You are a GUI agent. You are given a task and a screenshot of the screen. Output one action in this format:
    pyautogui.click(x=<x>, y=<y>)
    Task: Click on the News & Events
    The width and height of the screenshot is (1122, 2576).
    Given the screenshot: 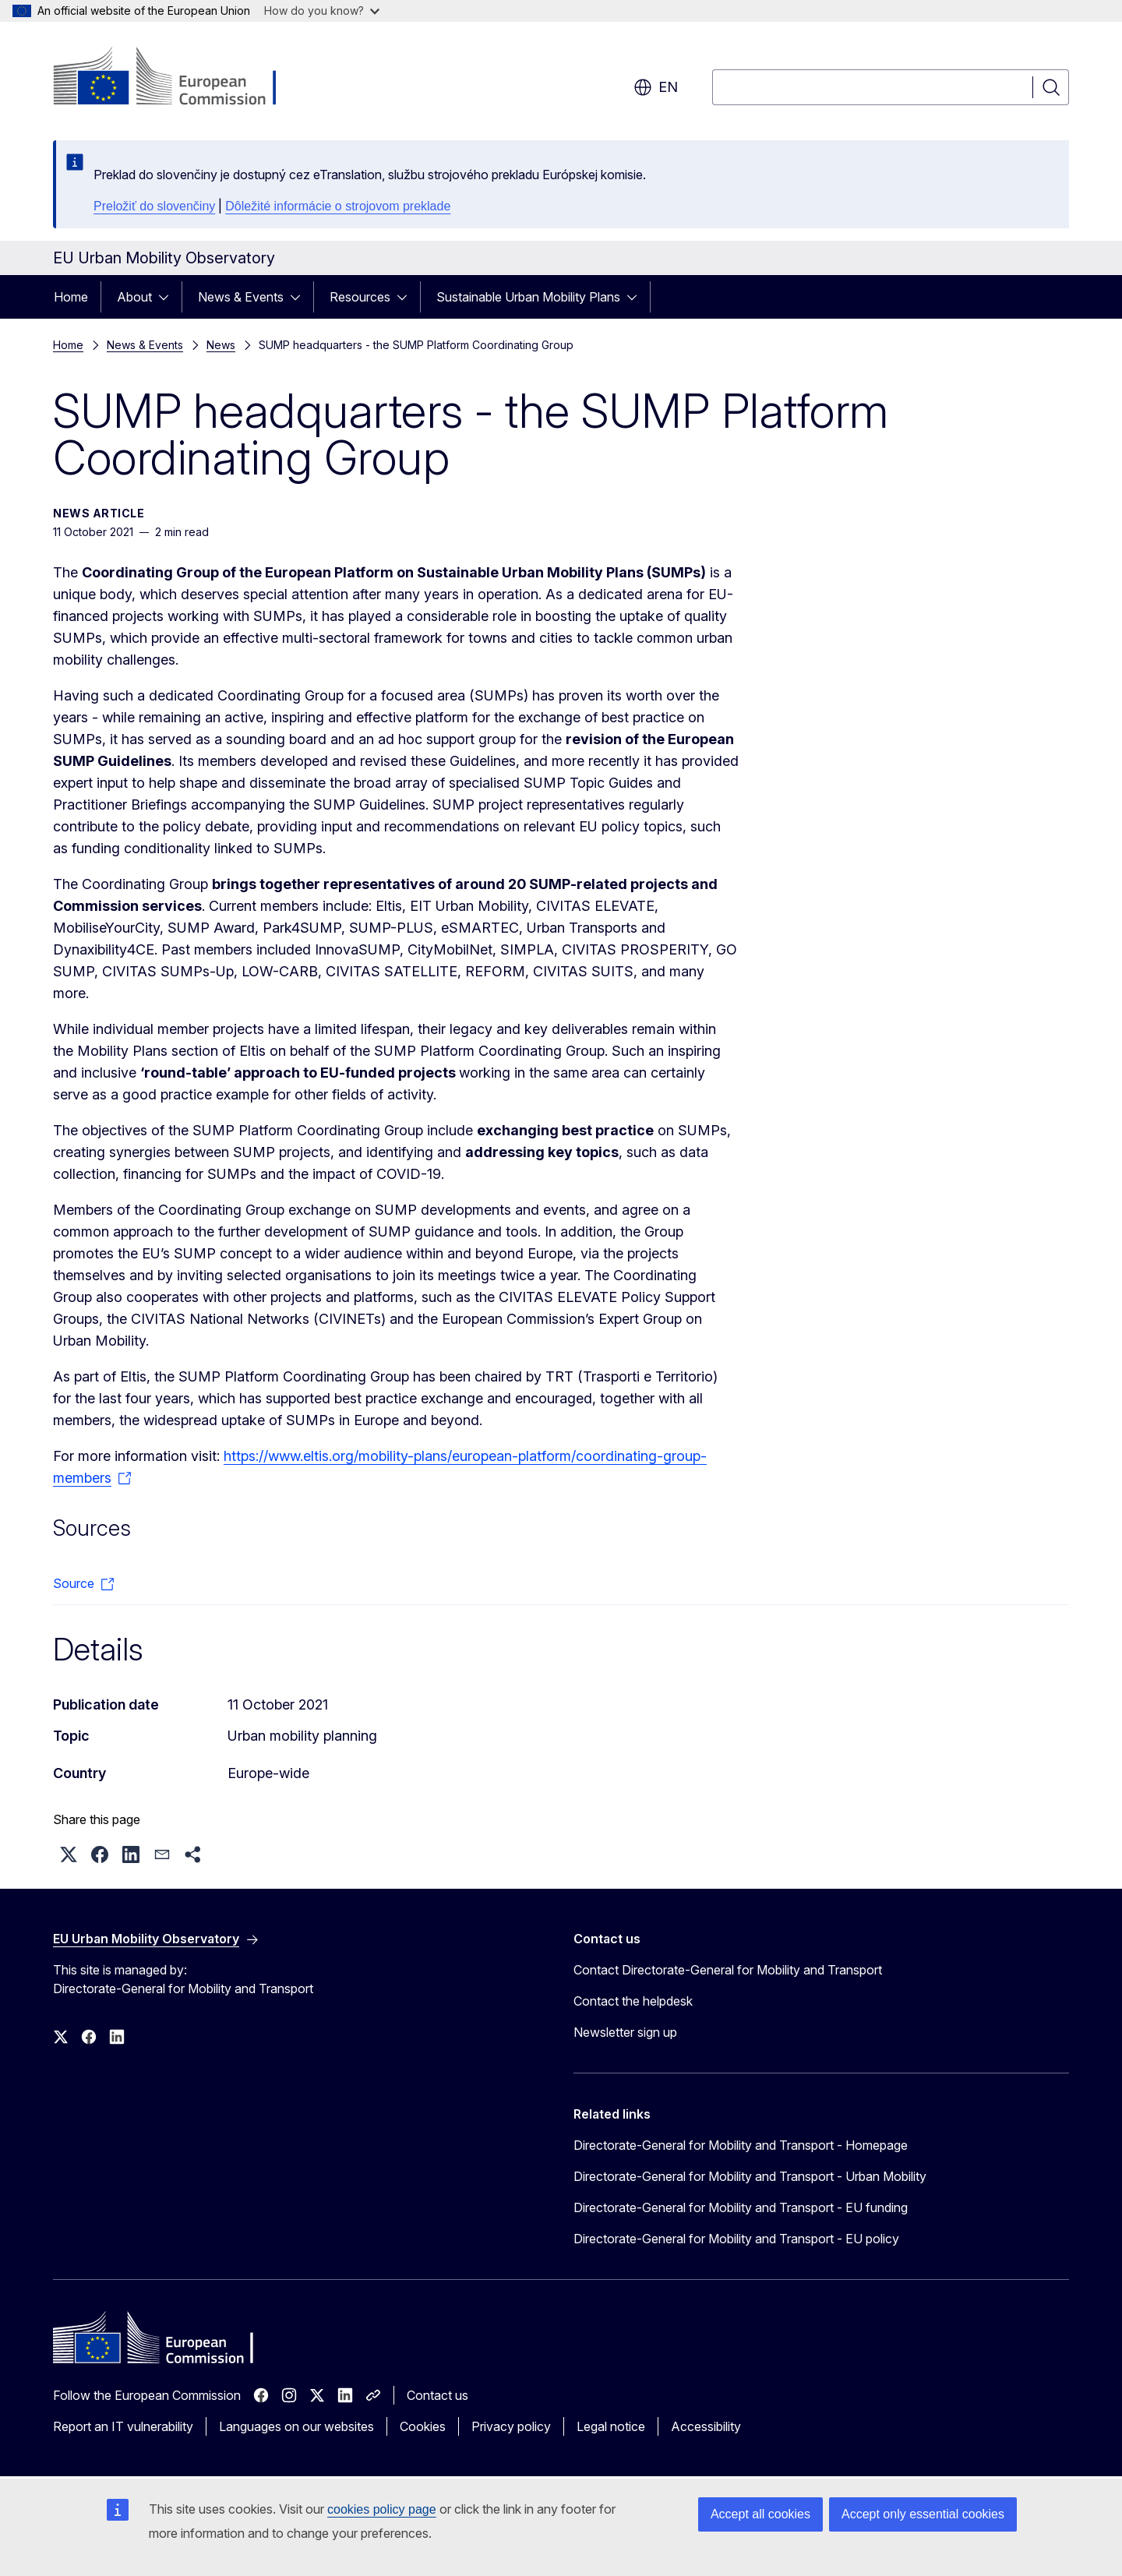 What is the action you would take?
    pyautogui.click(x=241, y=297)
    